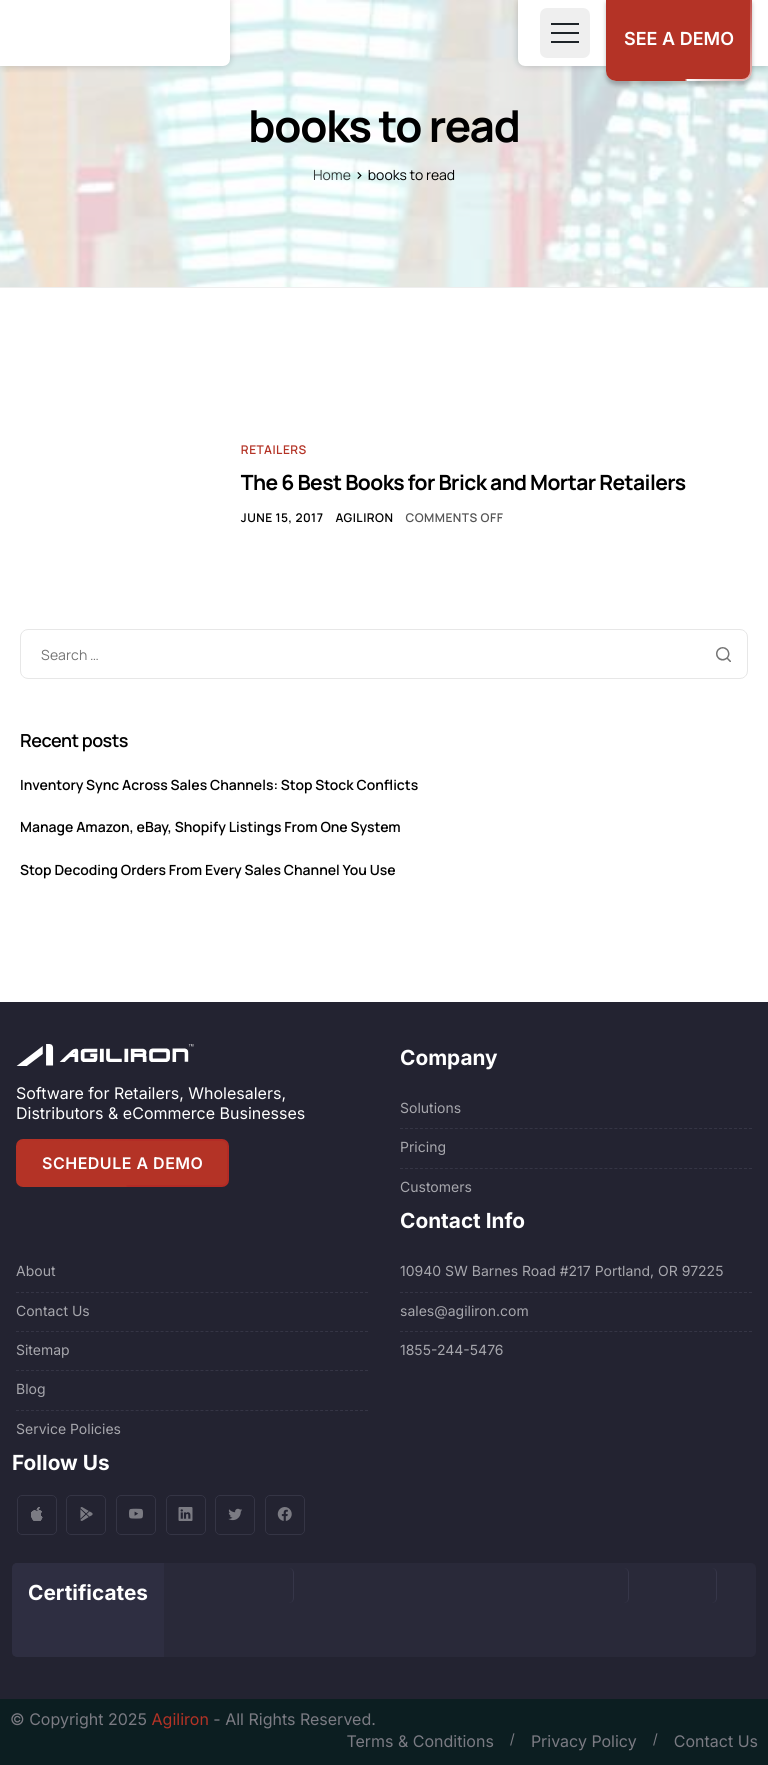 This screenshot has height=1765, width=768. What do you see at coordinates (35, 1271) in the screenshot?
I see `About` at bounding box center [35, 1271].